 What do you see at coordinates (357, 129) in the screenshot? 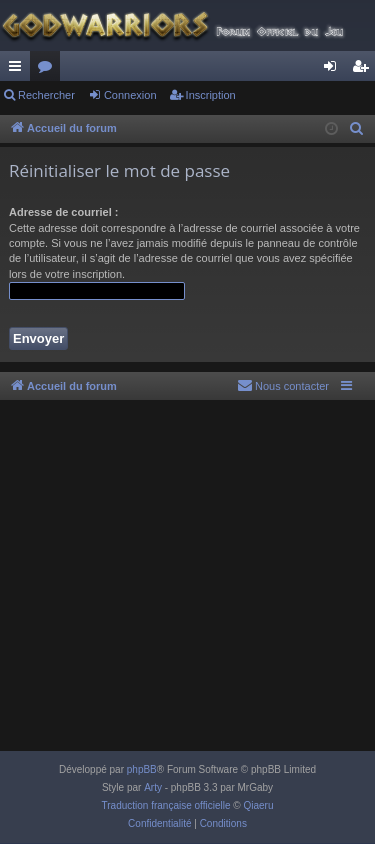
I see `[menuitem]` at bounding box center [357, 129].